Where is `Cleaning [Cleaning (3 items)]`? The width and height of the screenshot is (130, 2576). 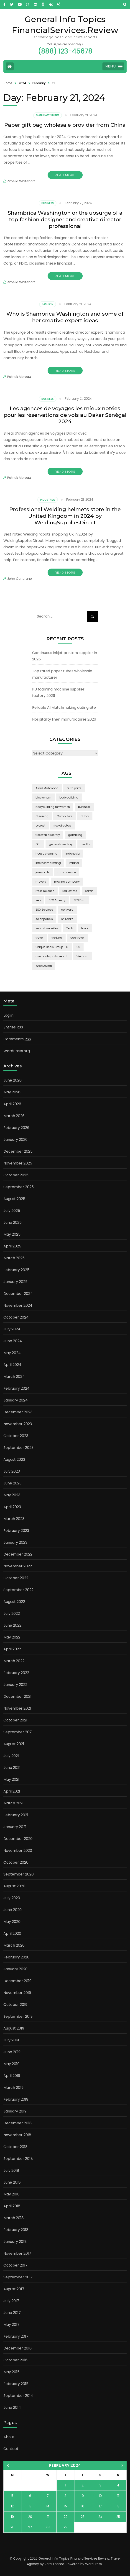
Cleaning [Cleaning (3 items)] is located at coordinates (42, 816).